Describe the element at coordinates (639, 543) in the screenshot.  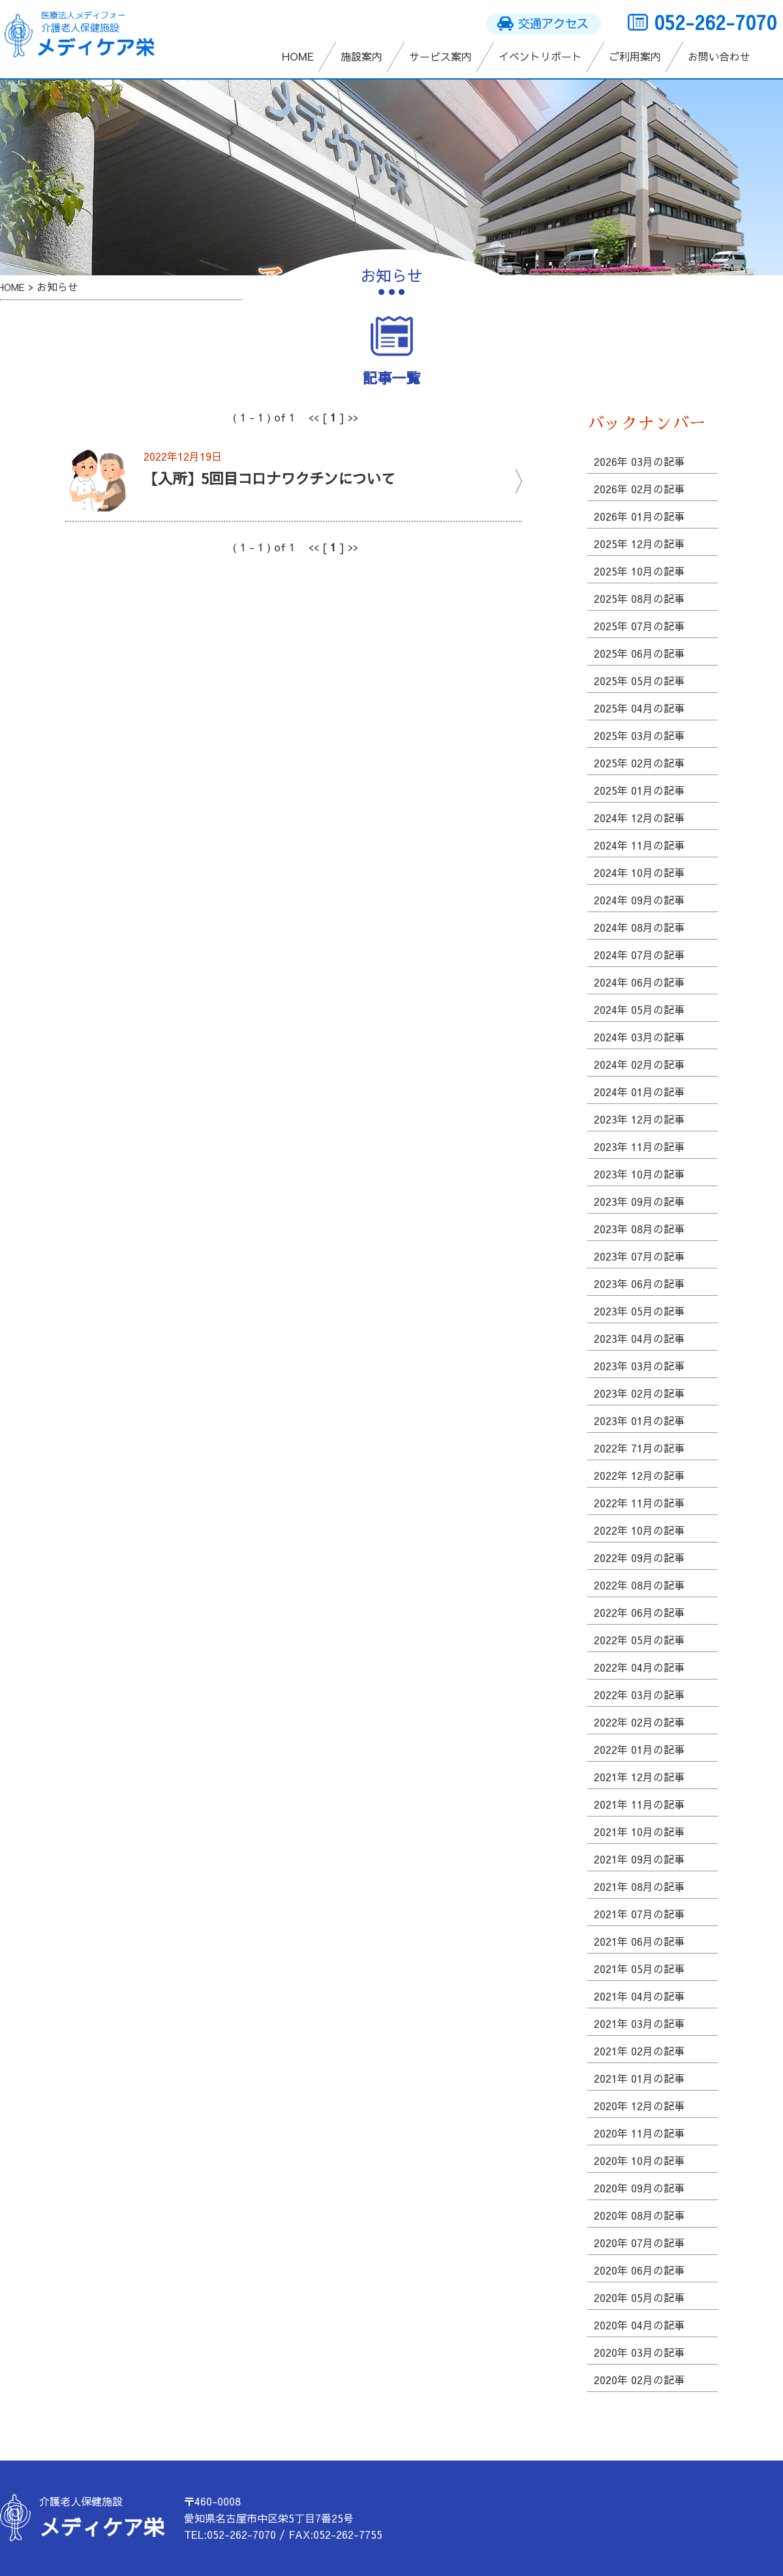
I see `2025年 12月の記事` at that location.